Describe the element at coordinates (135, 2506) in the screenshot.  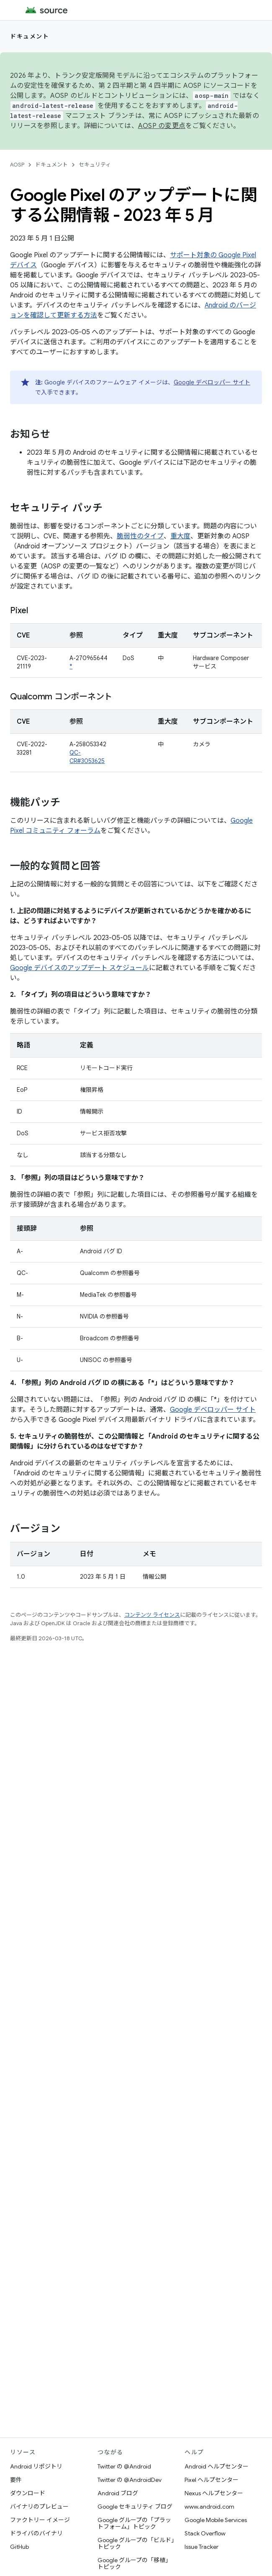
I see `Google セキュリティ ブログ` at that location.